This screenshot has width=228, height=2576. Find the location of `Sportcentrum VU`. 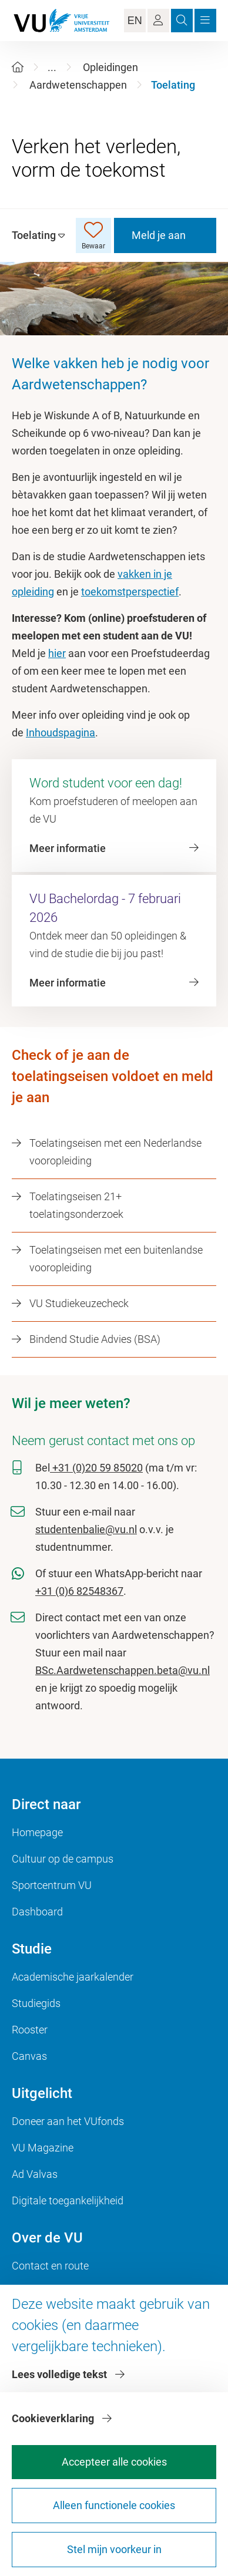

Sportcentrum VU is located at coordinates (52, 1885).